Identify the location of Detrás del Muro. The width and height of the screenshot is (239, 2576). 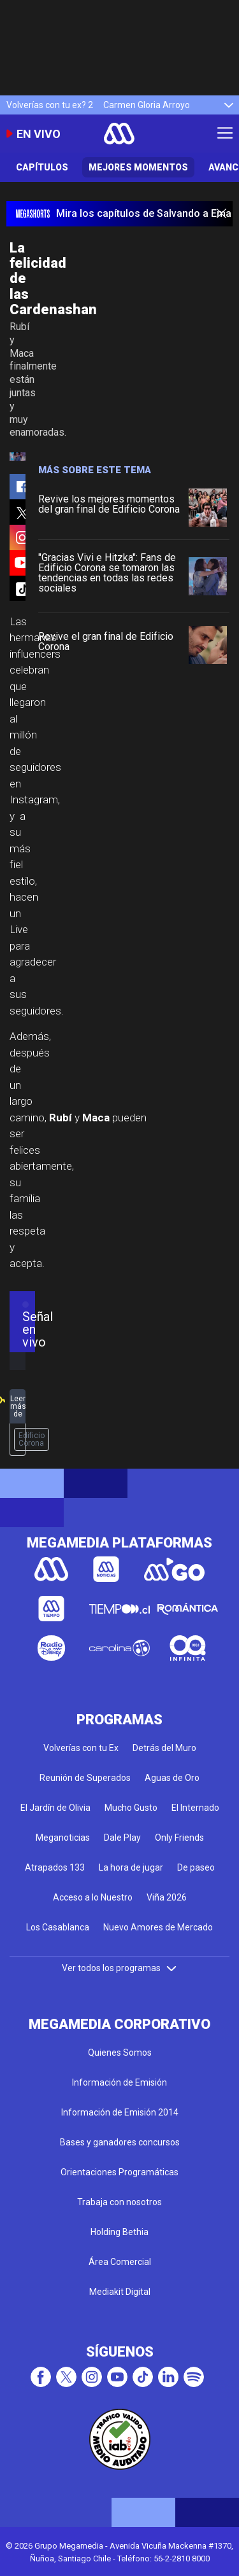
(164, 1748).